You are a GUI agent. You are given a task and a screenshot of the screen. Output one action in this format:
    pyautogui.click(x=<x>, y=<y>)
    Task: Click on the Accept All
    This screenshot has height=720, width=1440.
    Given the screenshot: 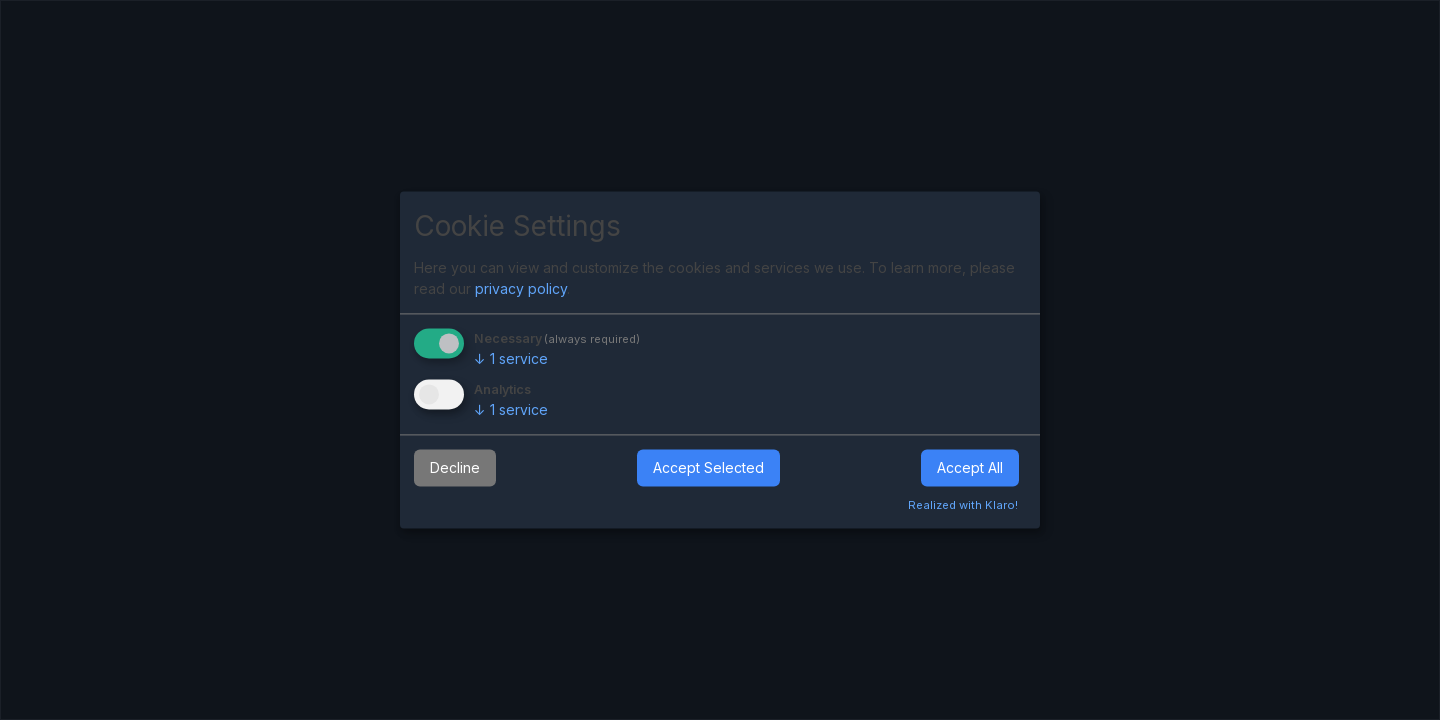 What is the action you would take?
    pyautogui.click(x=970, y=467)
    